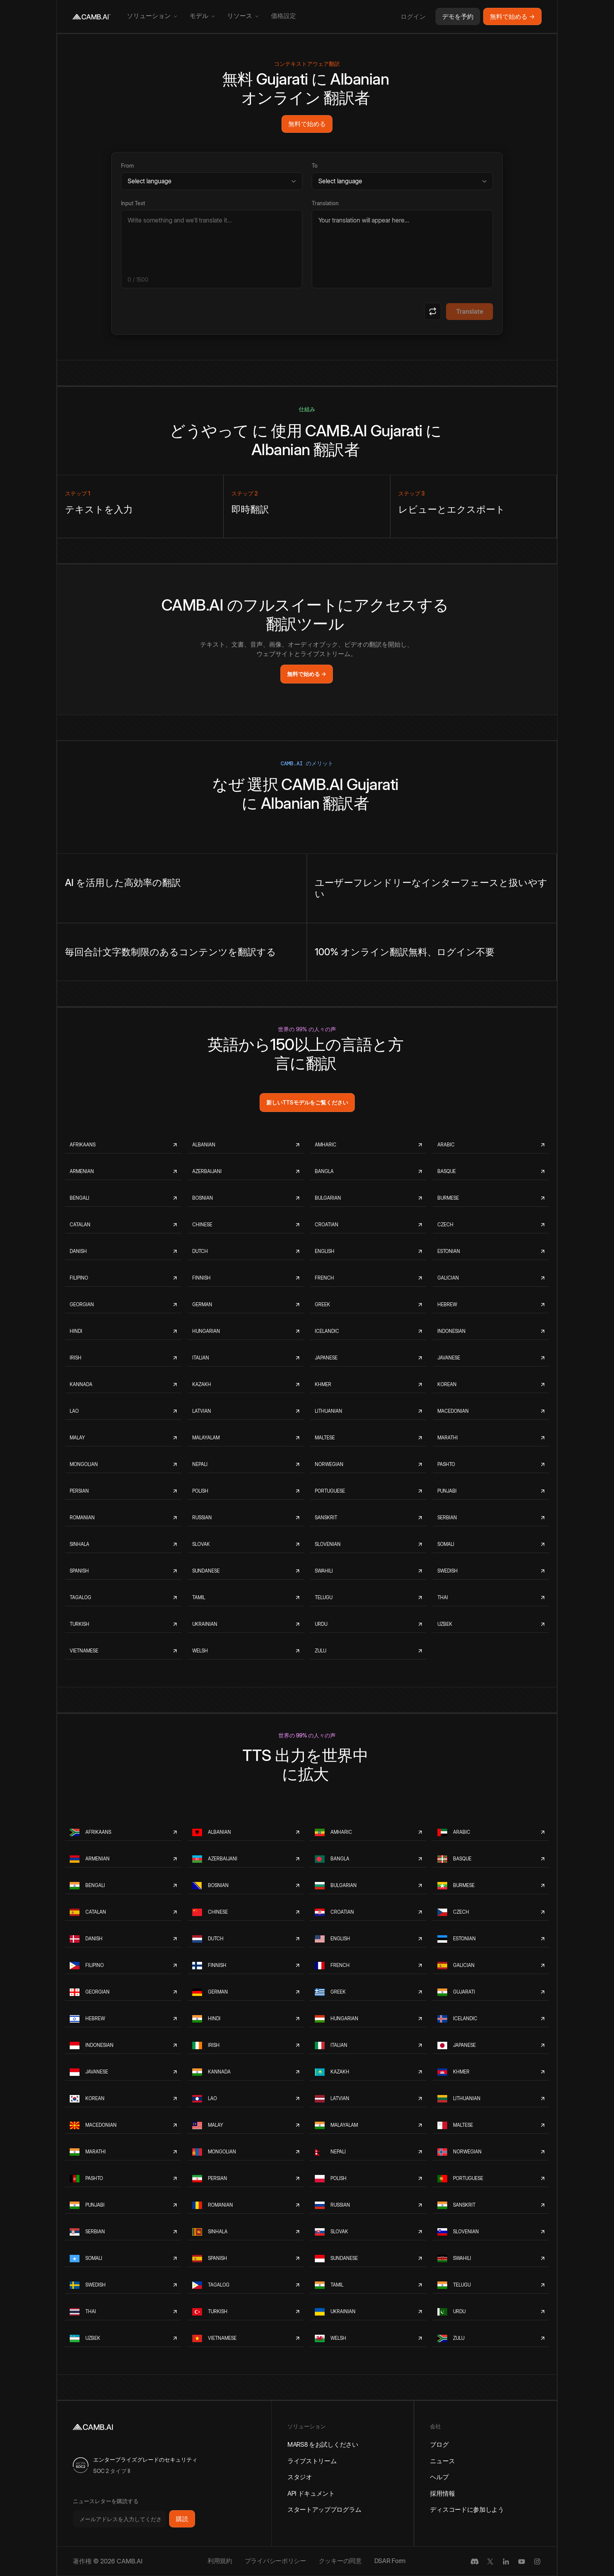 The height and width of the screenshot is (2576, 614). I want to click on MARS8 をお試しください, so click(322, 2444).